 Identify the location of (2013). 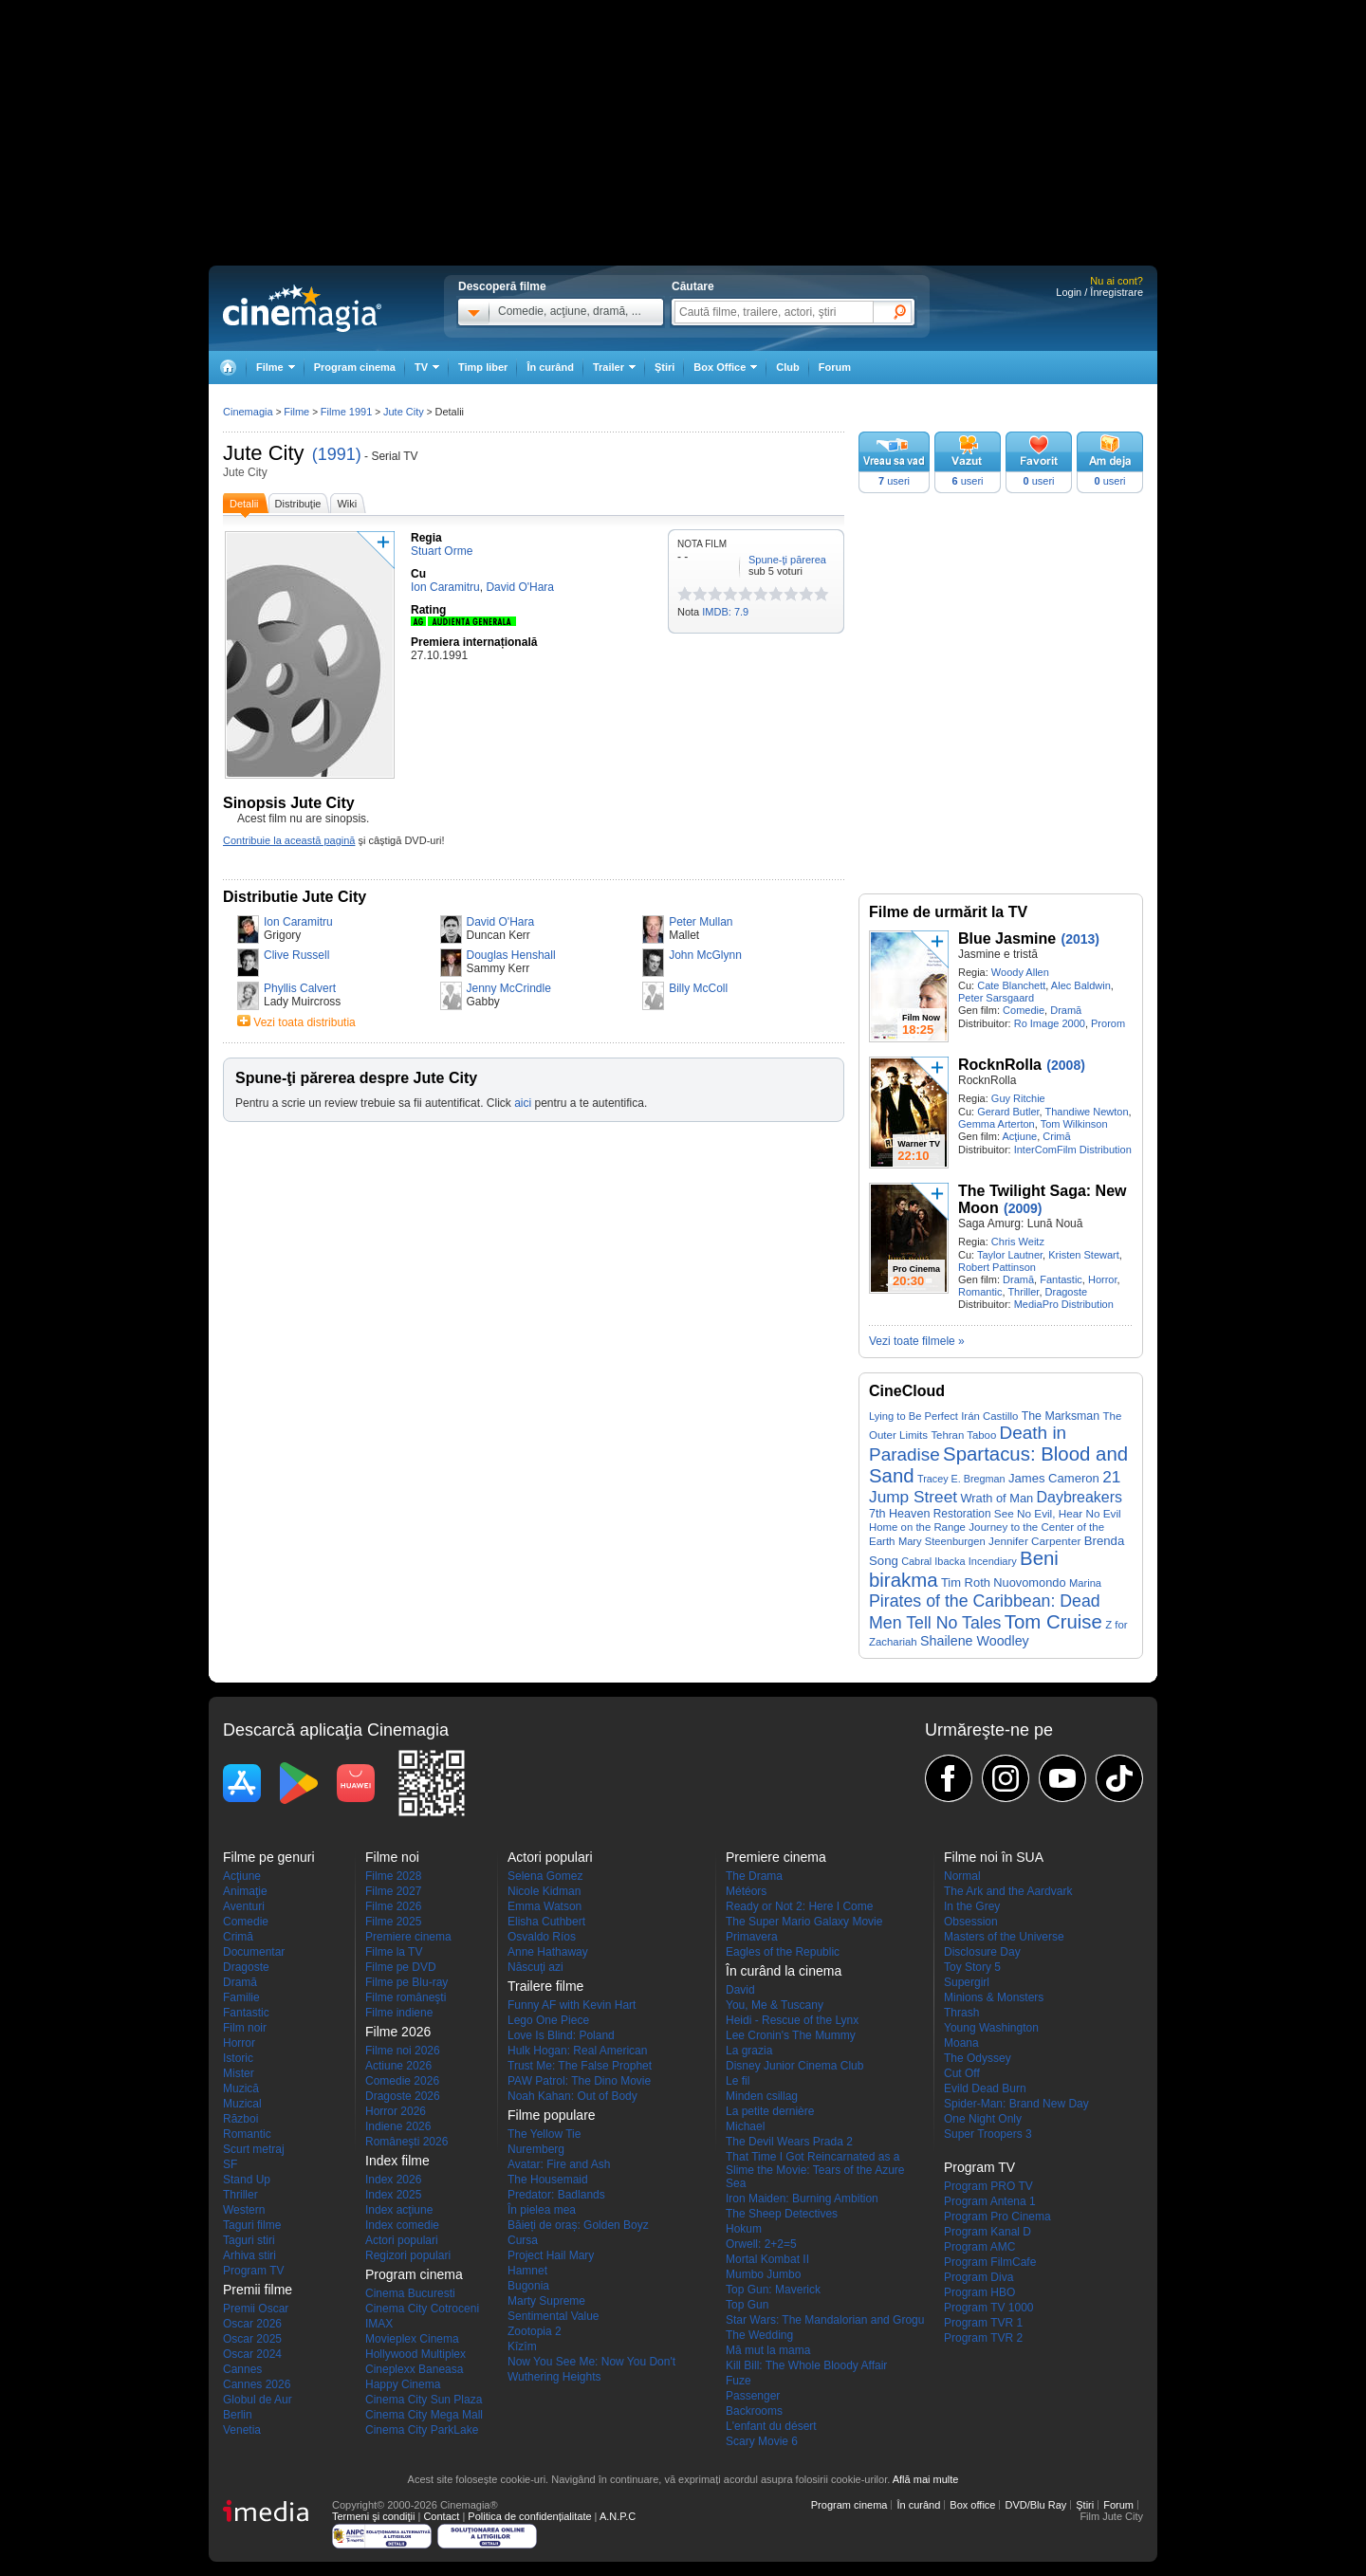
(1080, 939).